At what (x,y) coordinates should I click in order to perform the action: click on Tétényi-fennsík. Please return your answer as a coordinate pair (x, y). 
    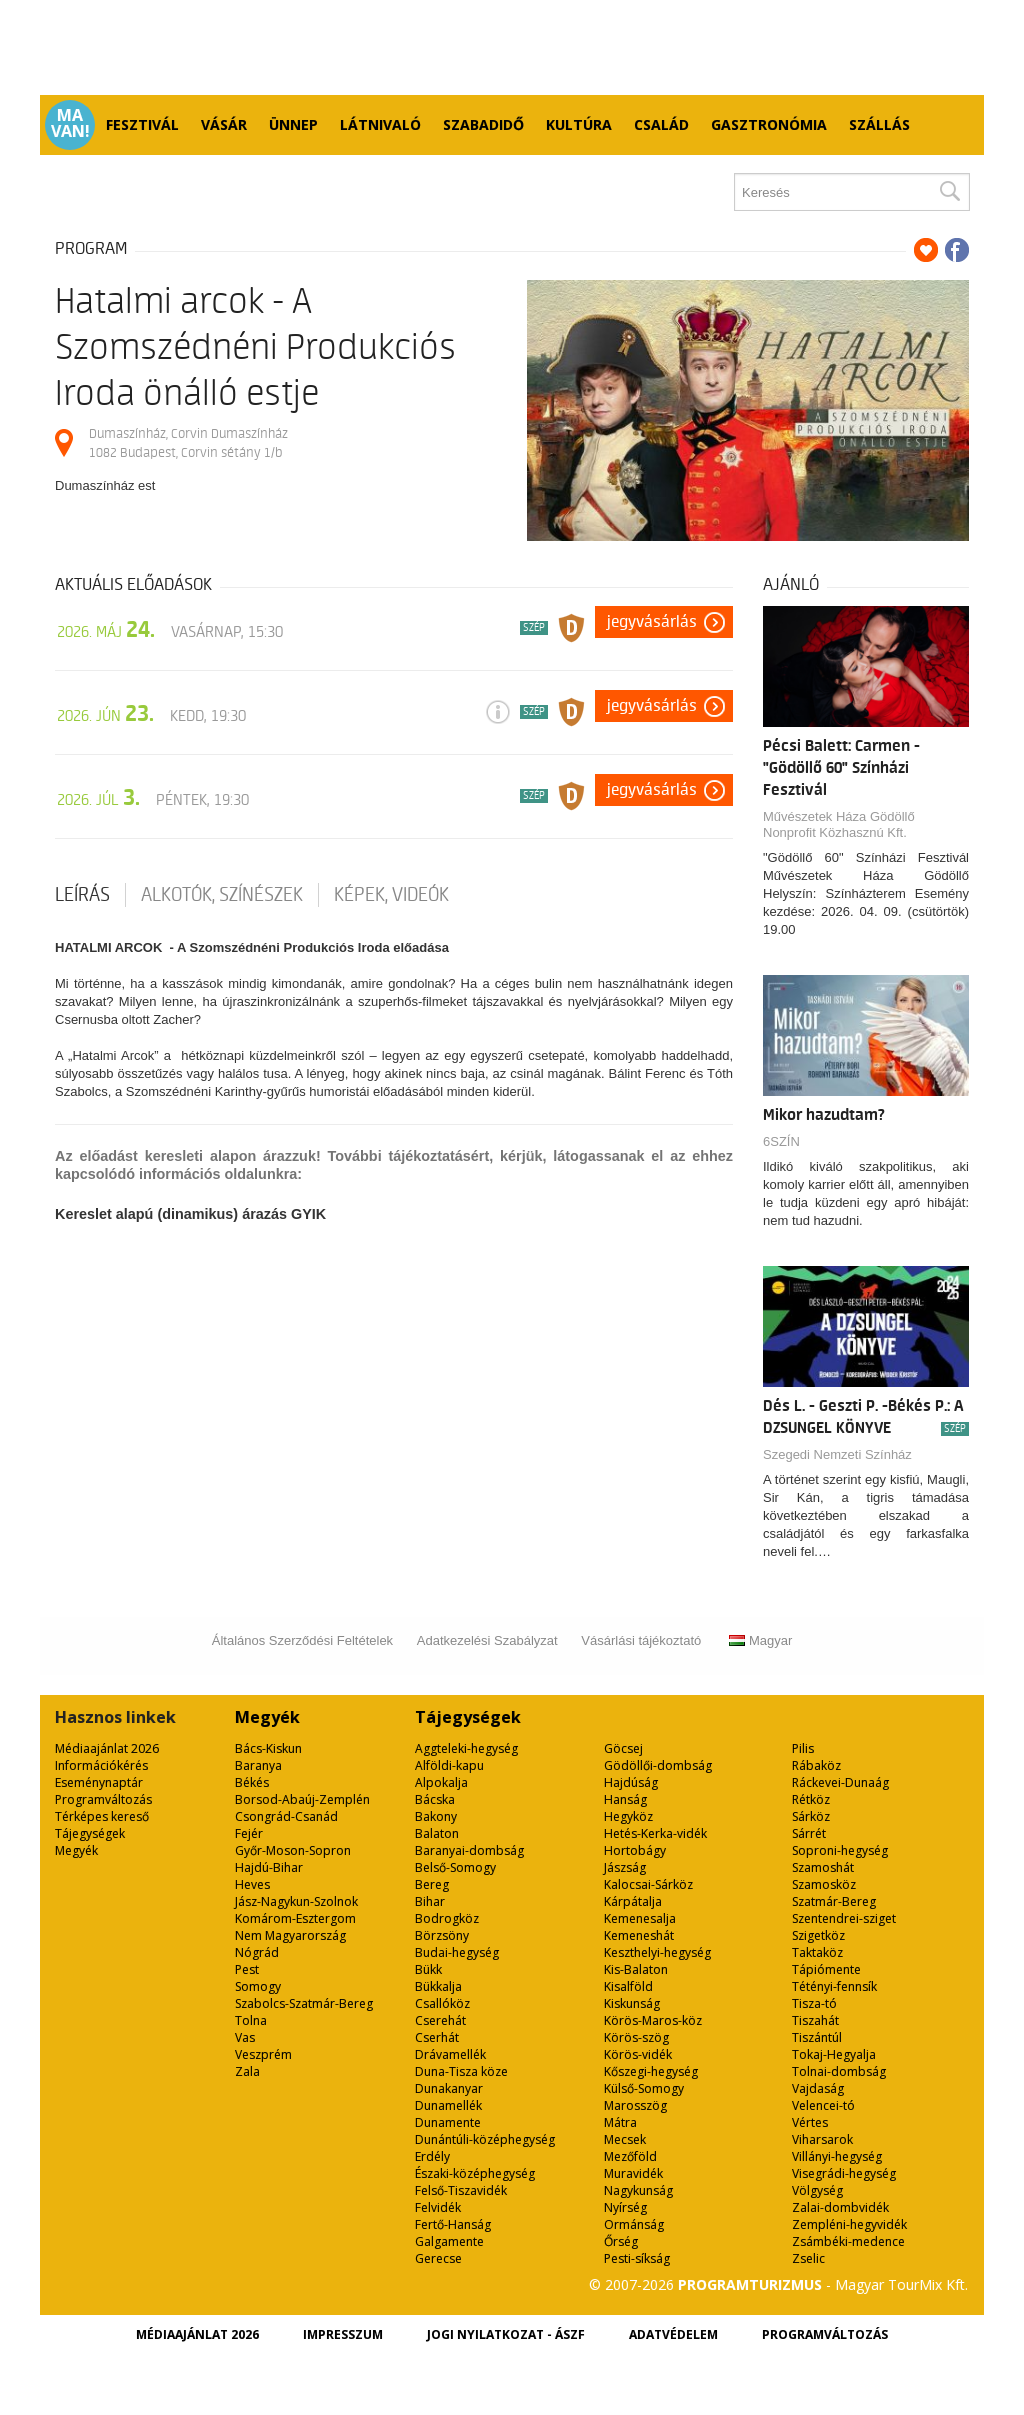
    Looking at the image, I should click on (834, 1986).